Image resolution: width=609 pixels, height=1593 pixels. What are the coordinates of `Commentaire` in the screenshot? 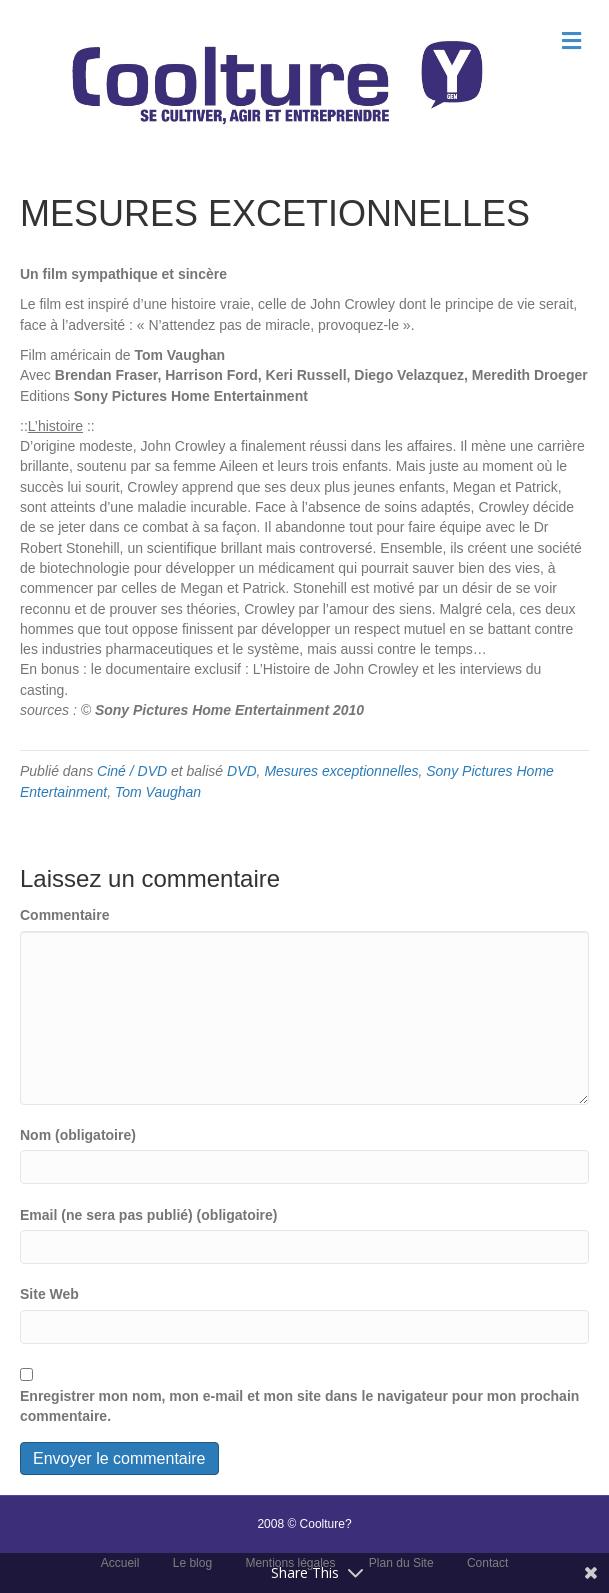 It's located at (64, 915).